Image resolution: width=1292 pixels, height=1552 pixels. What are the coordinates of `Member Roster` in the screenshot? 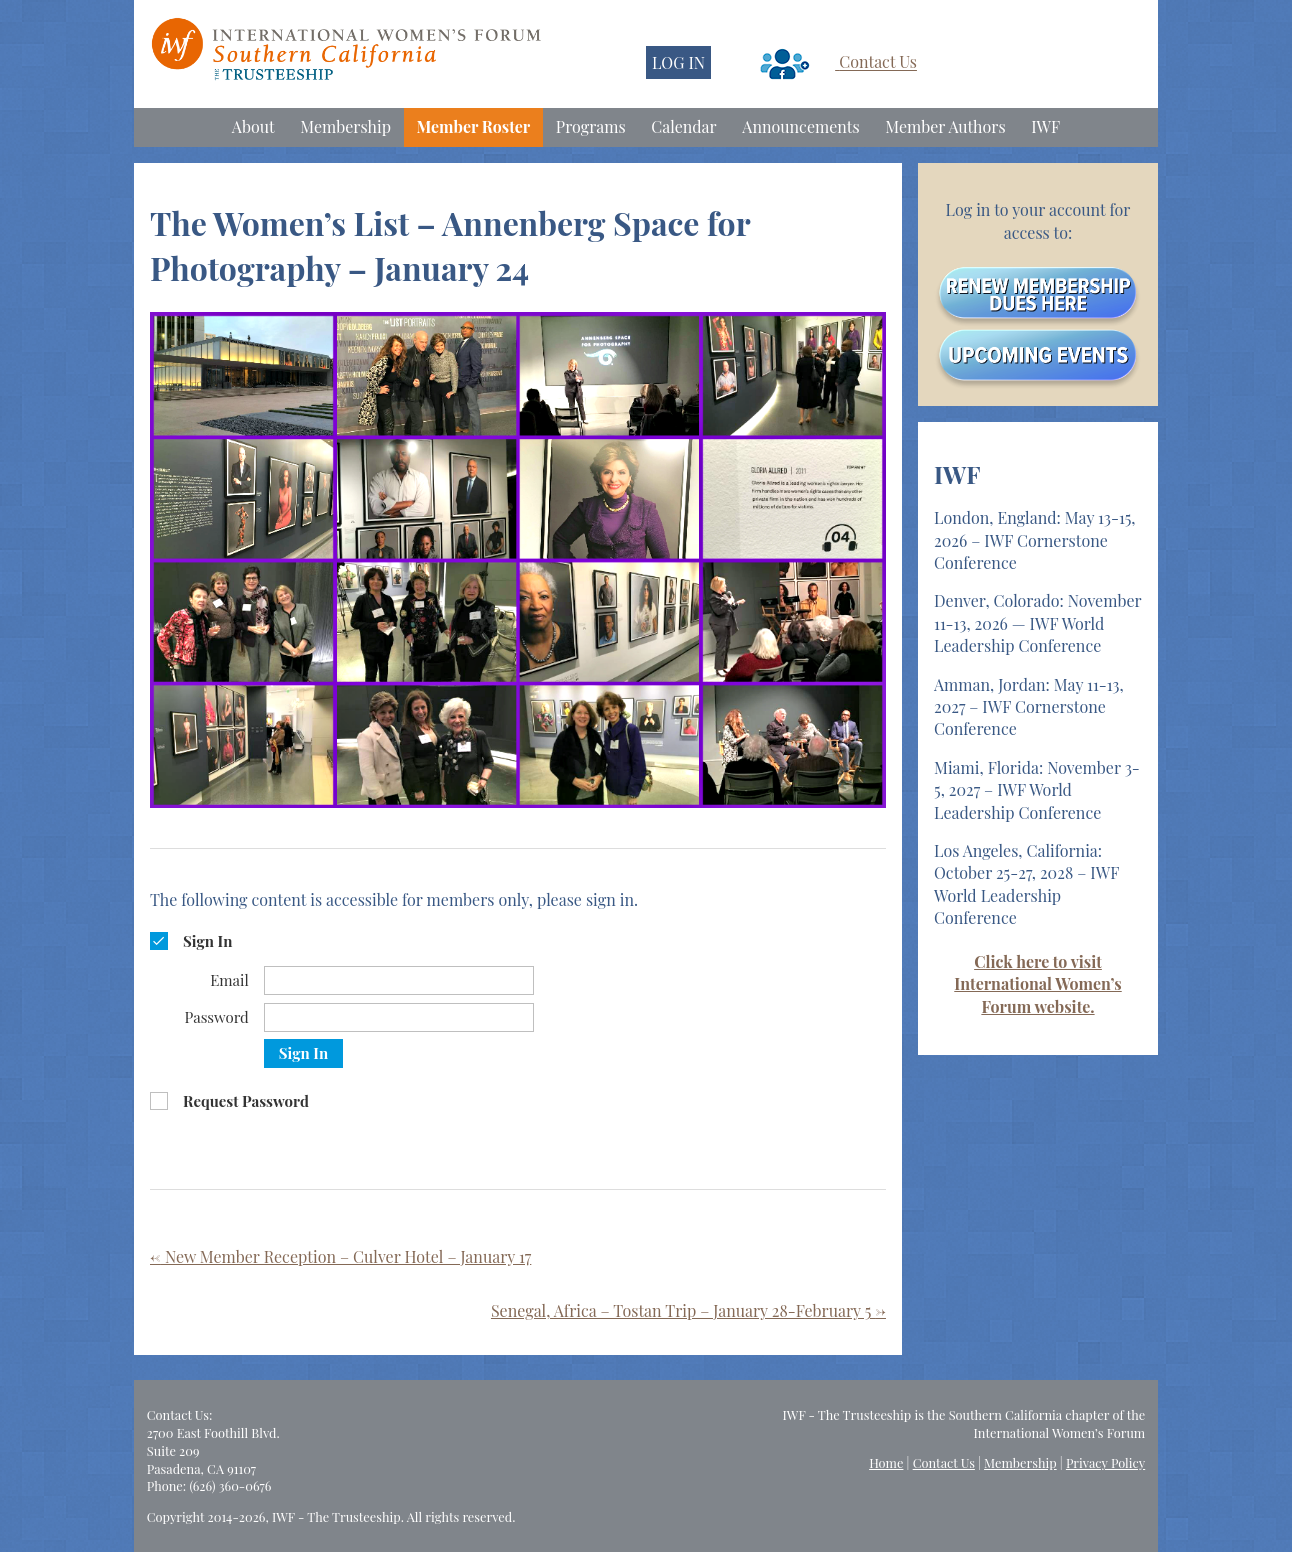 It's located at (474, 126).